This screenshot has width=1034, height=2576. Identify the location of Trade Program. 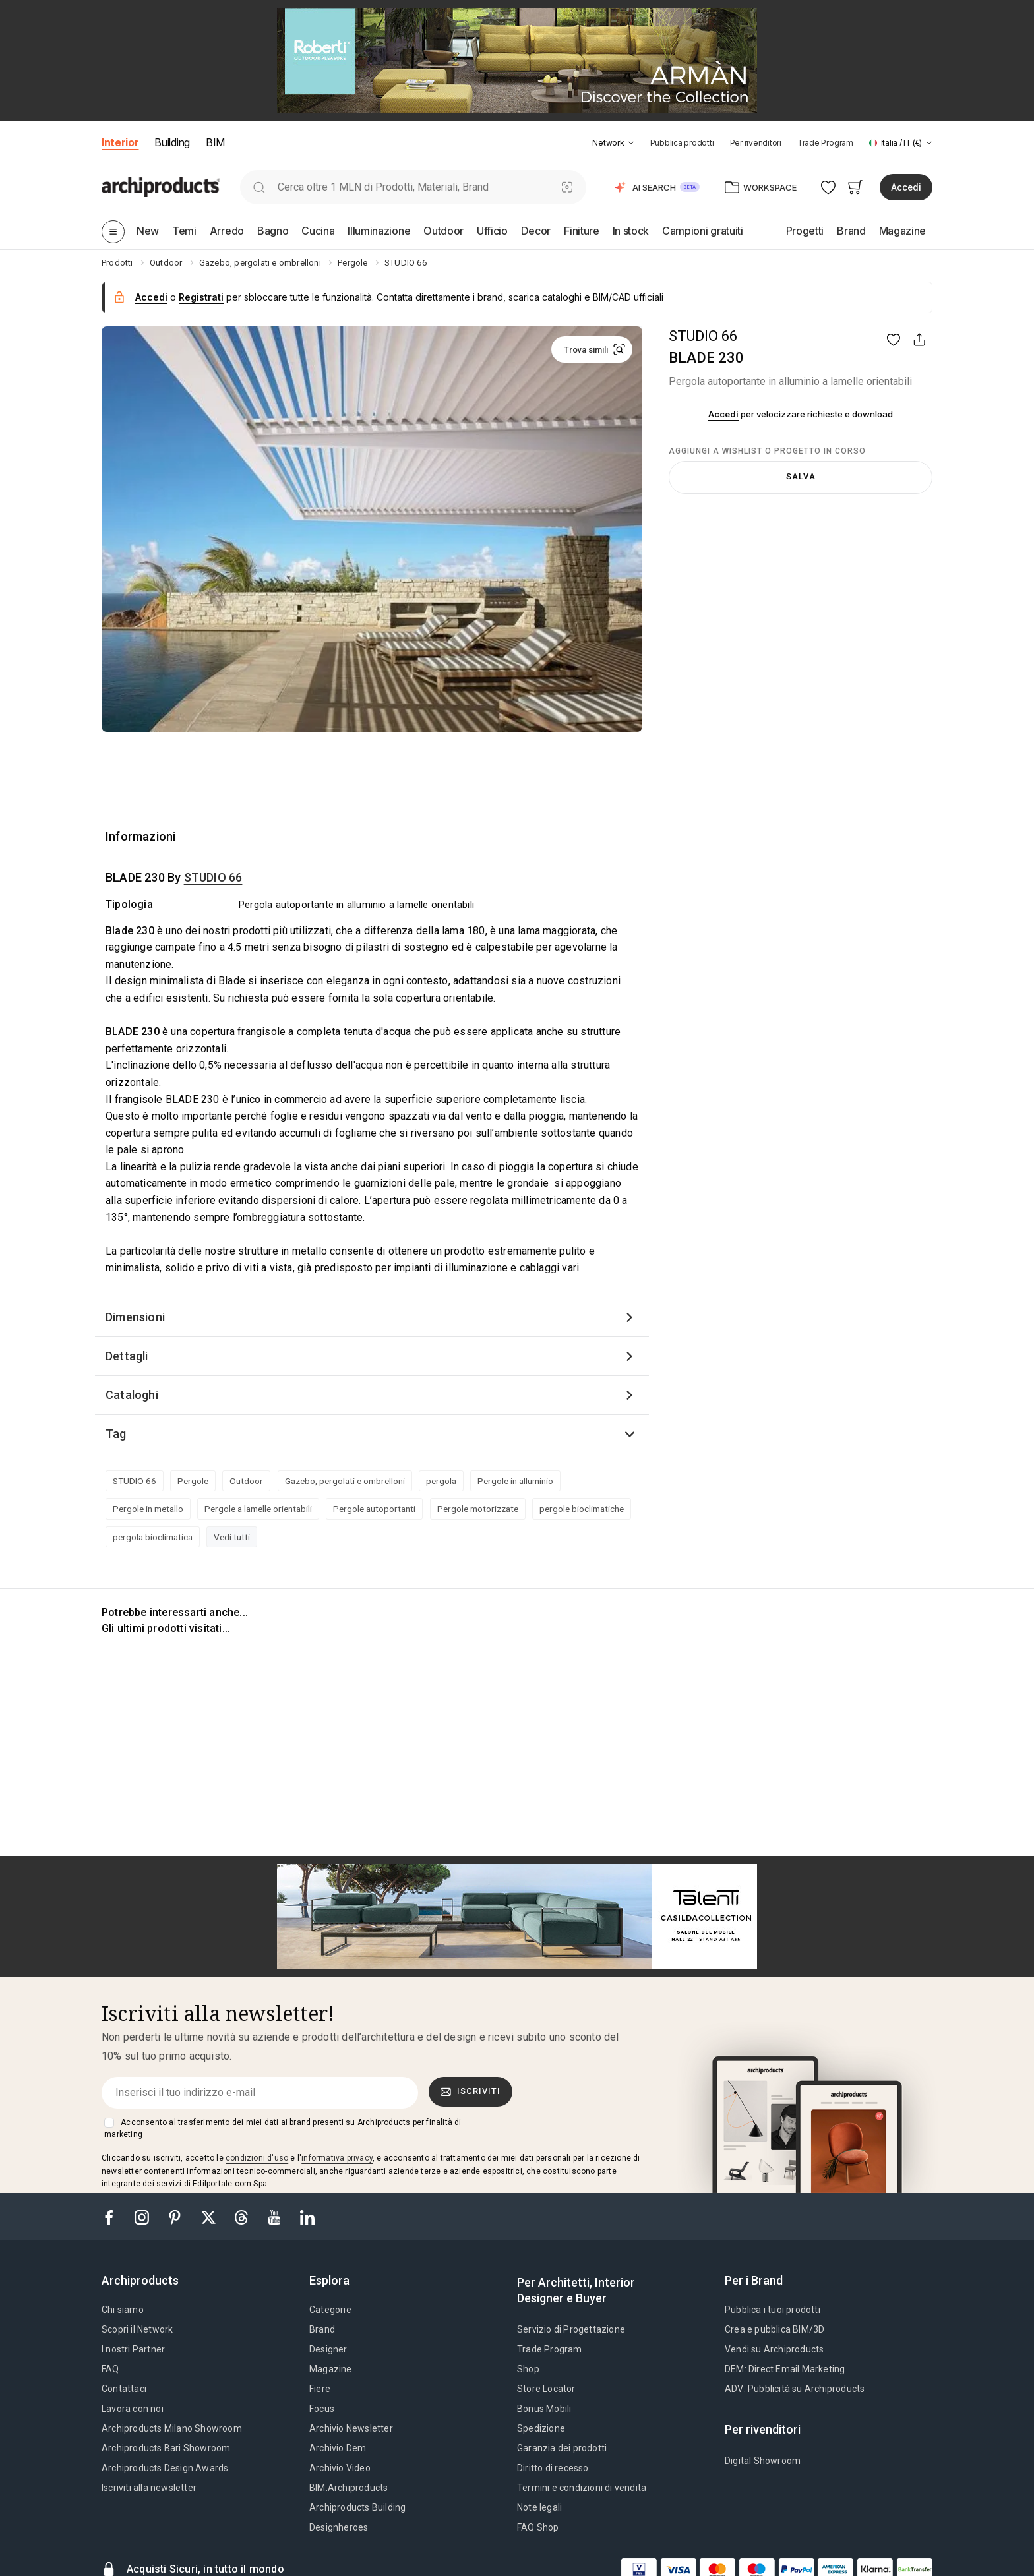
(825, 143).